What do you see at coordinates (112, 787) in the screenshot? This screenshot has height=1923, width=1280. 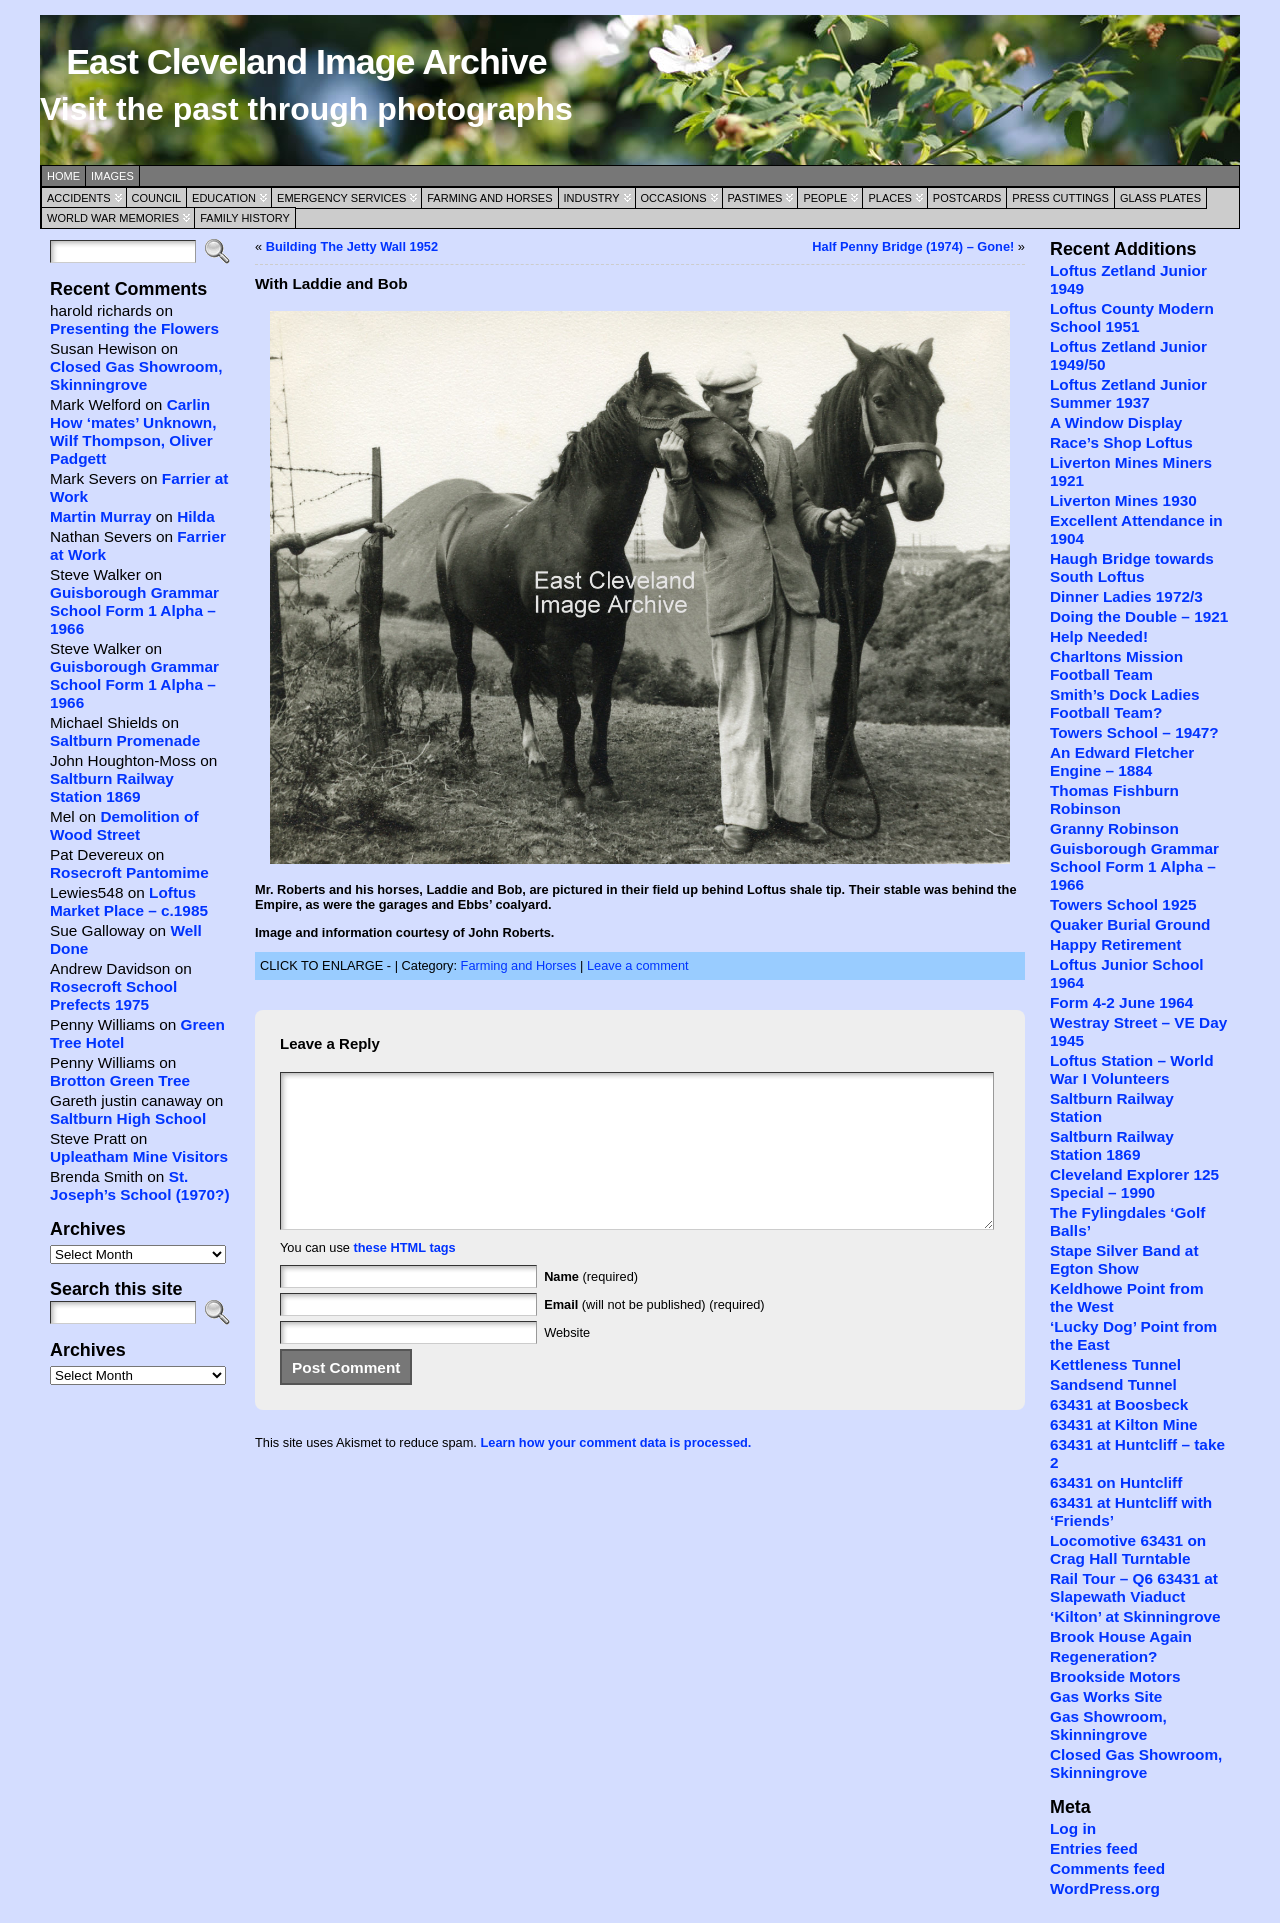 I see `Saltburn Railway Station 1869` at bounding box center [112, 787].